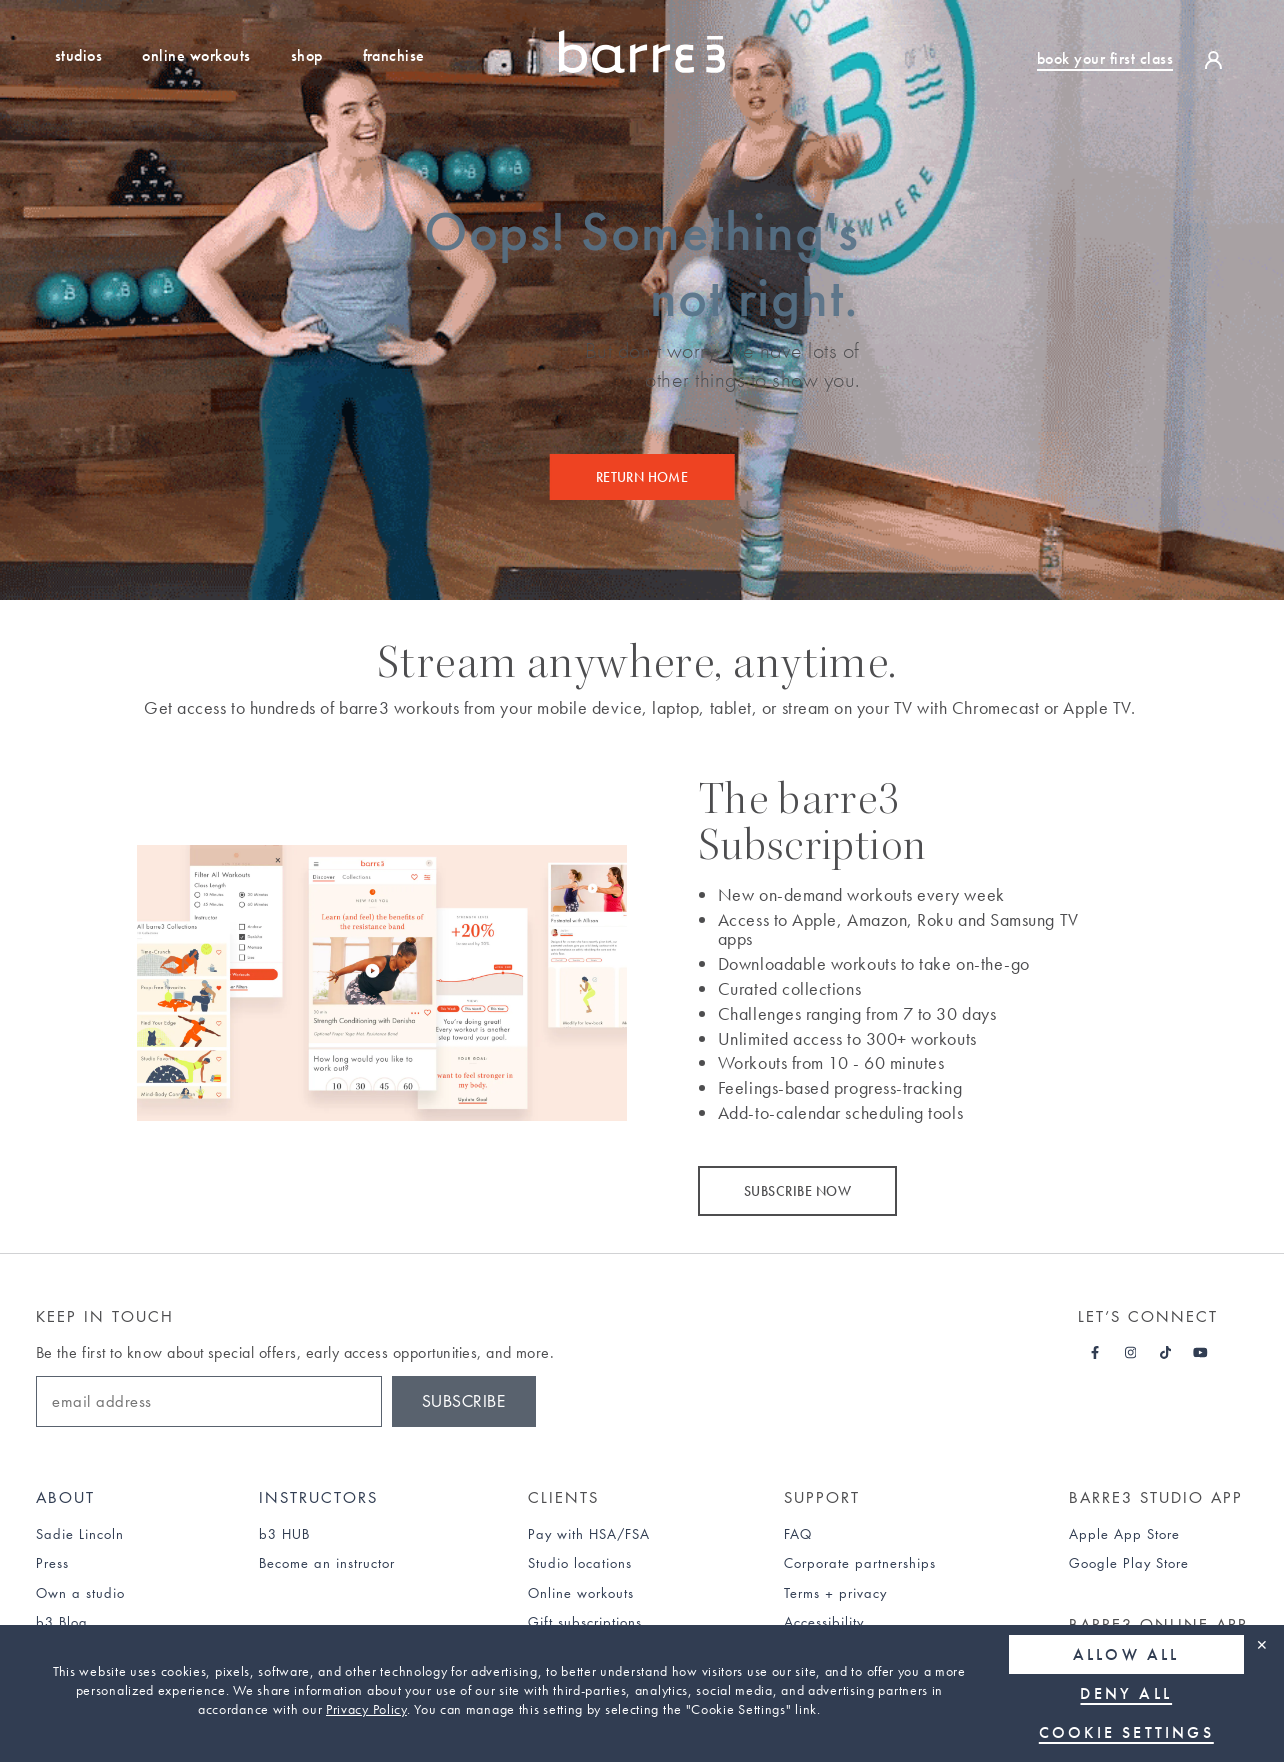 This screenshot has width=1284, height=1762. I want to click on Corporate partnerships [Find out about corporate partnerships], so click(860, 1563).